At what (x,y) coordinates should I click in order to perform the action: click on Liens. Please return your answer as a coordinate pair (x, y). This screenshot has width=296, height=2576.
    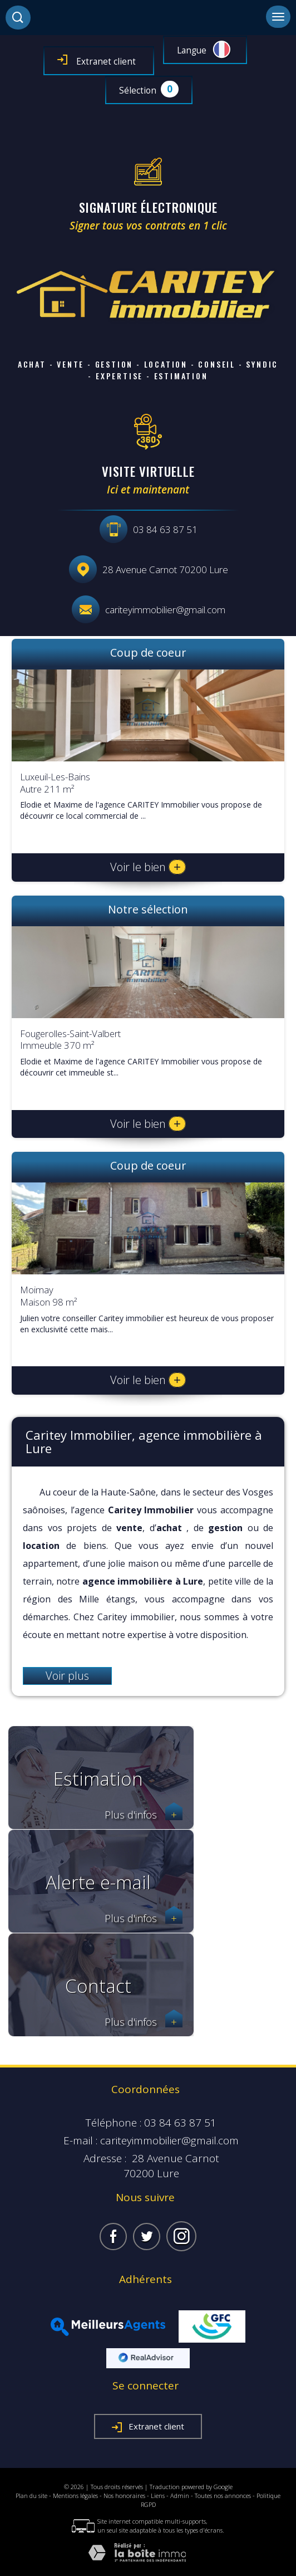
    Looking at the image, I should click on (158, 2495).